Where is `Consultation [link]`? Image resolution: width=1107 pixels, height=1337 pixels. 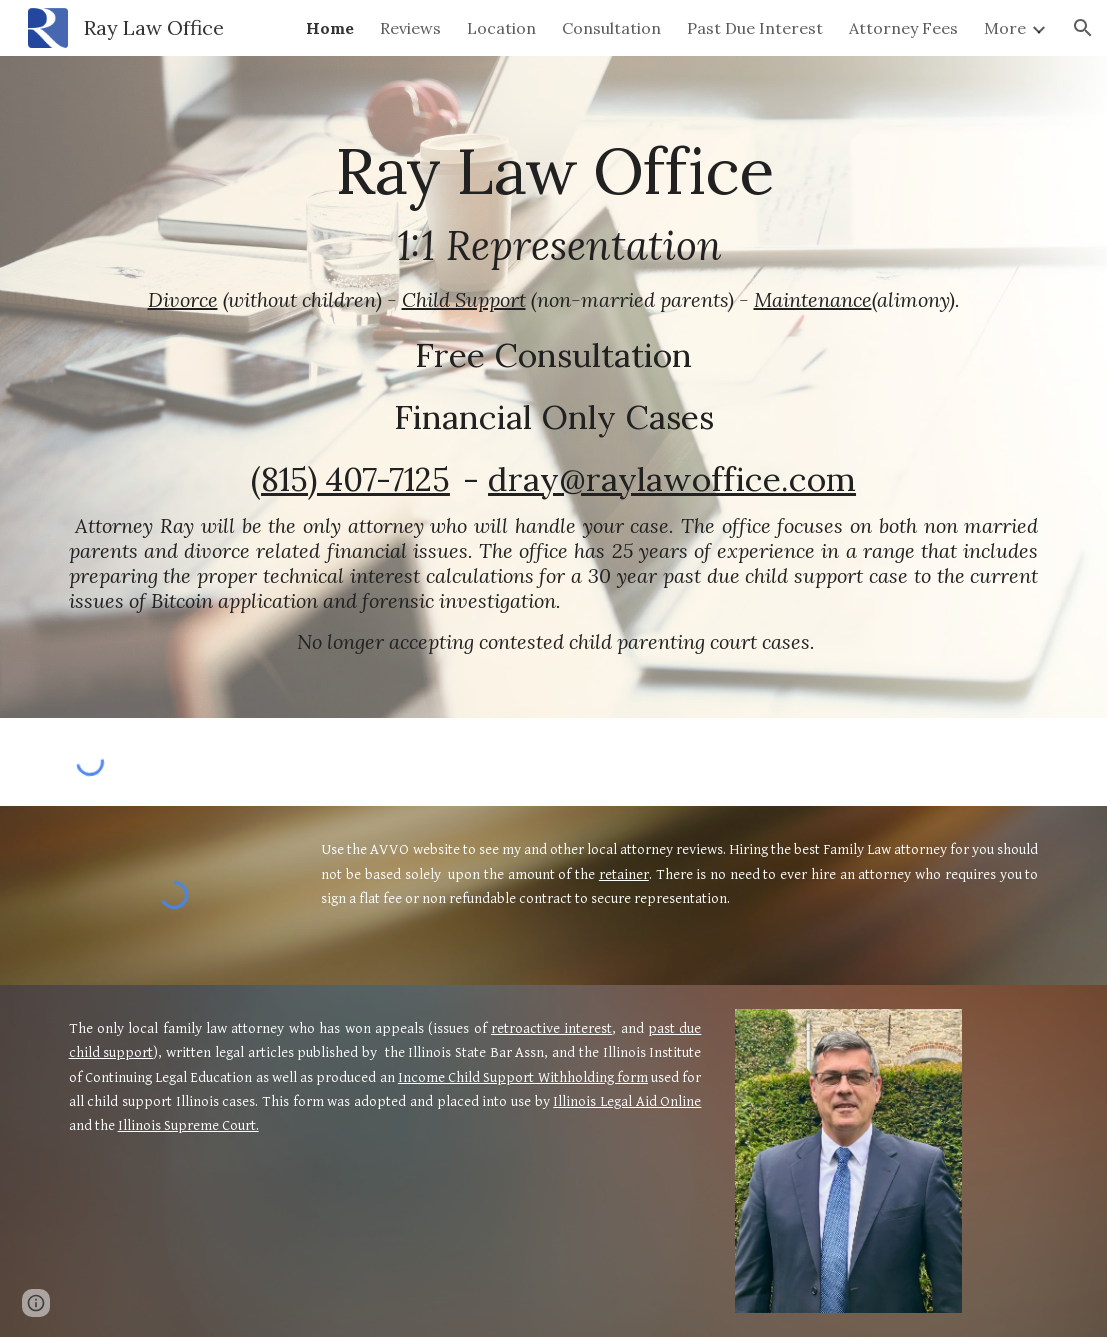
Consultation [link] is located at coordinates (611, 28).